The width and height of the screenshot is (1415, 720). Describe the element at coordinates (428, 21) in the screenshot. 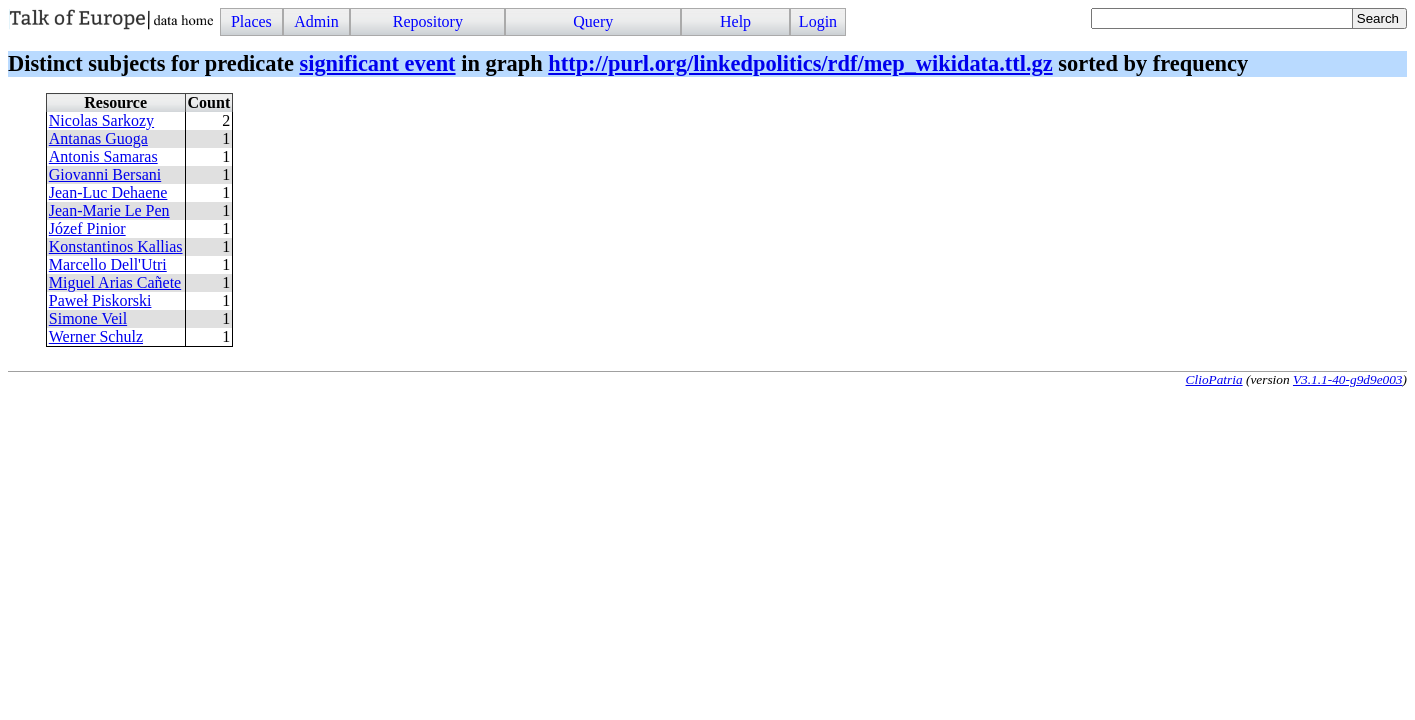

I see `Repository` at that location.